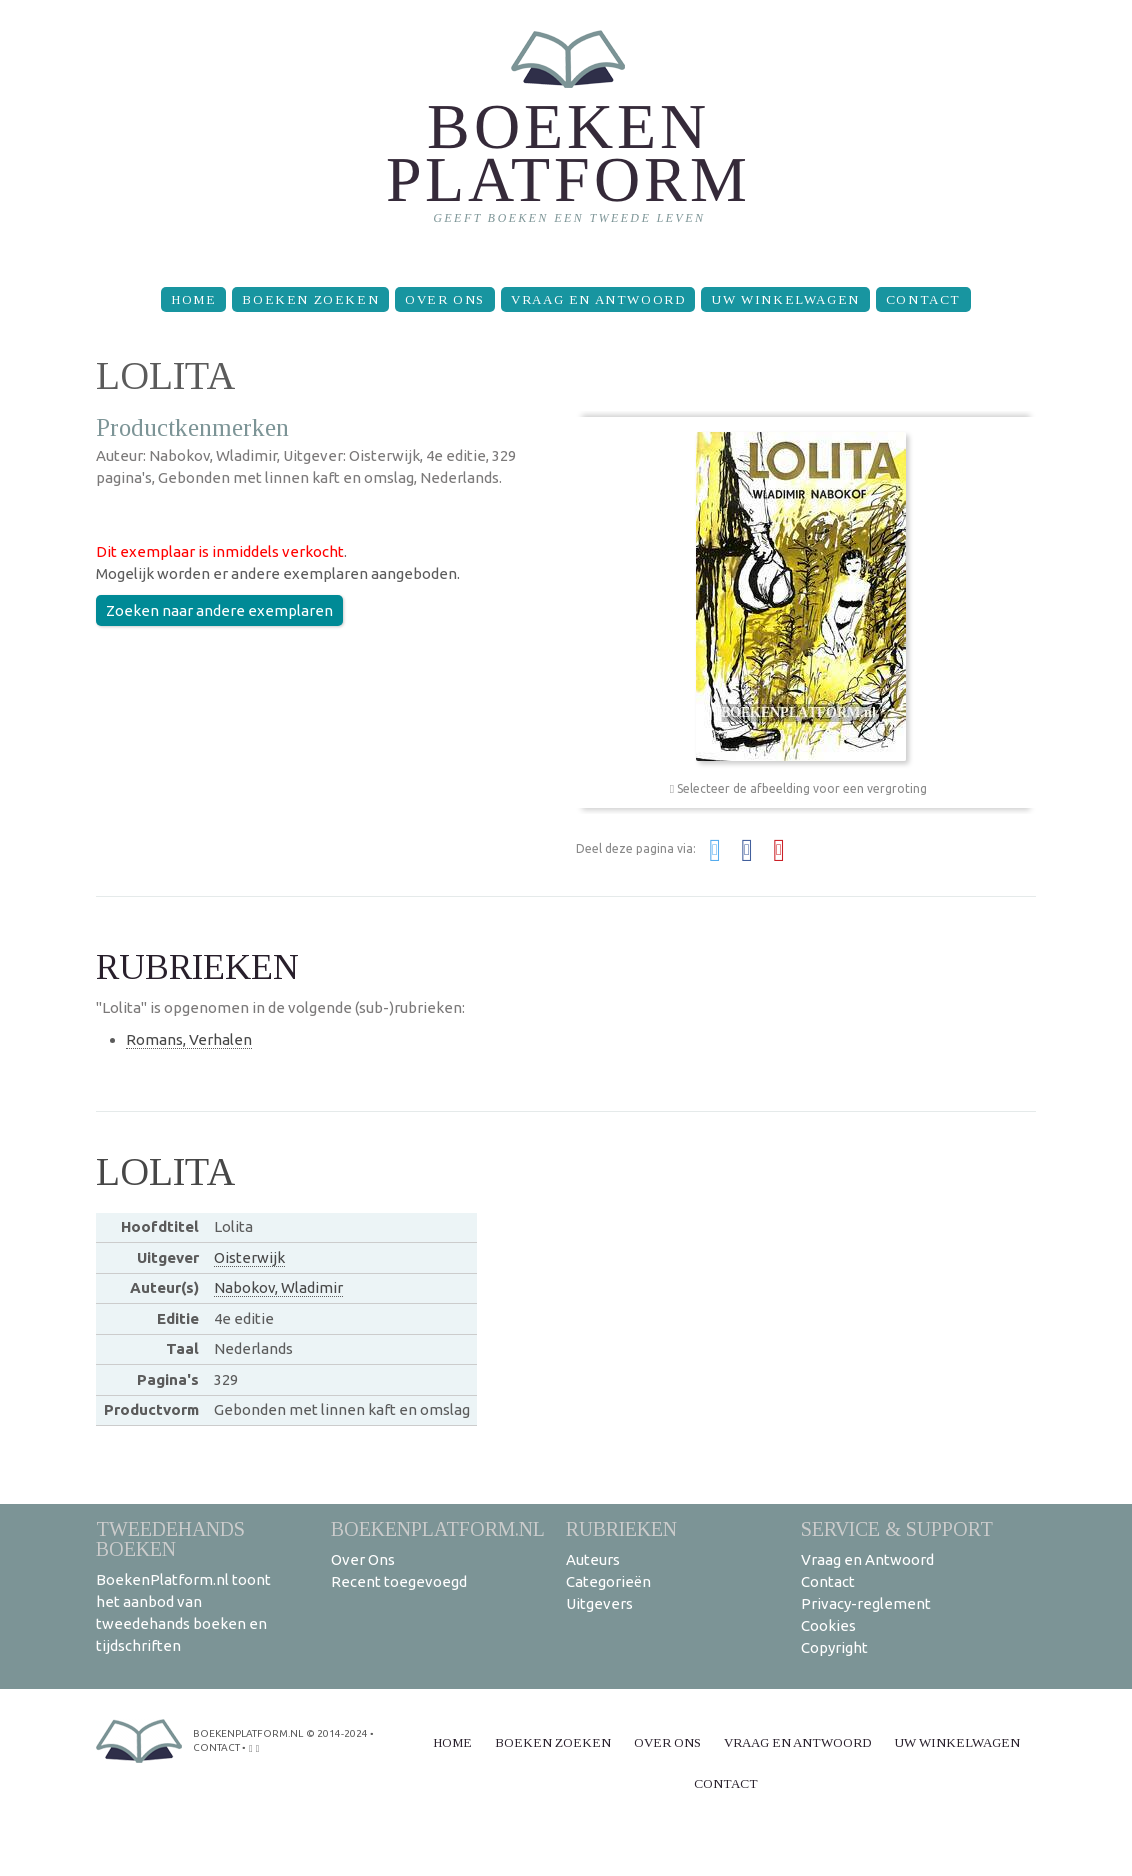 The height and width of the screenshot is (1876, 1132). What do you see at coordinates (593, 1559) in the screenshot?
I see `Auteurs` at bounding box center [593, 1559].